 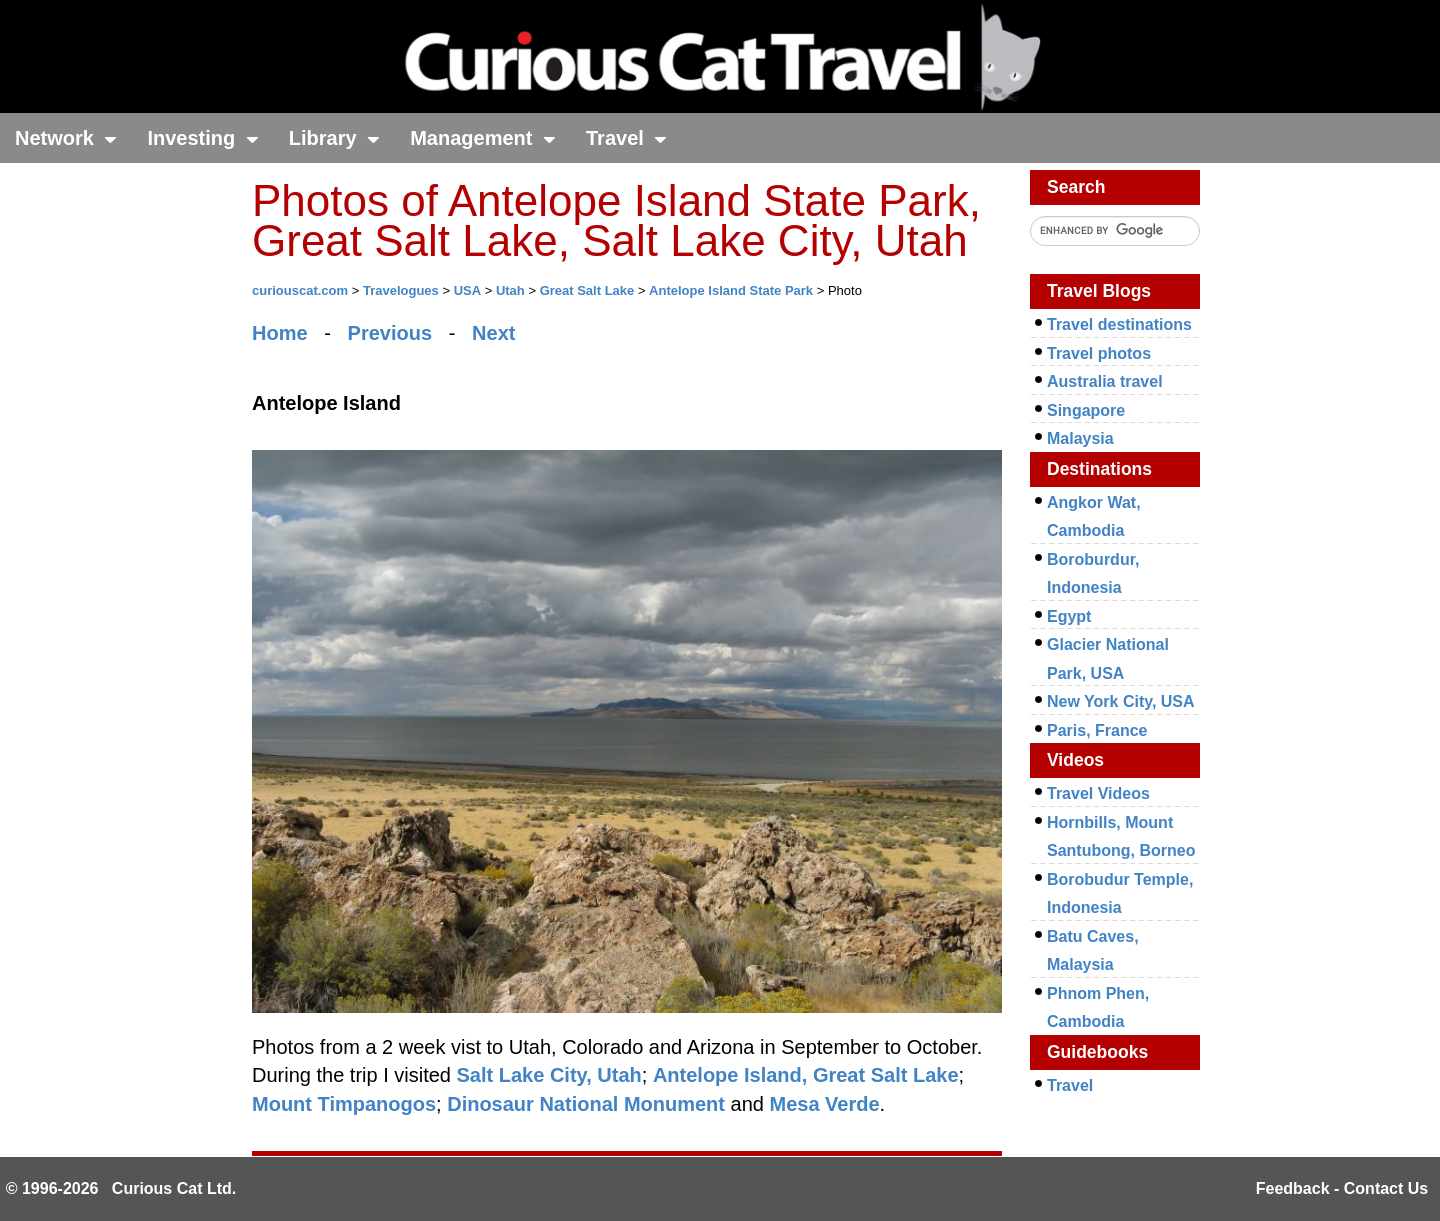 What do you see at coordinates (344, 1104) in the screenshot?
I see `Mount Timpanogos` at bounding box center [344, 1104].